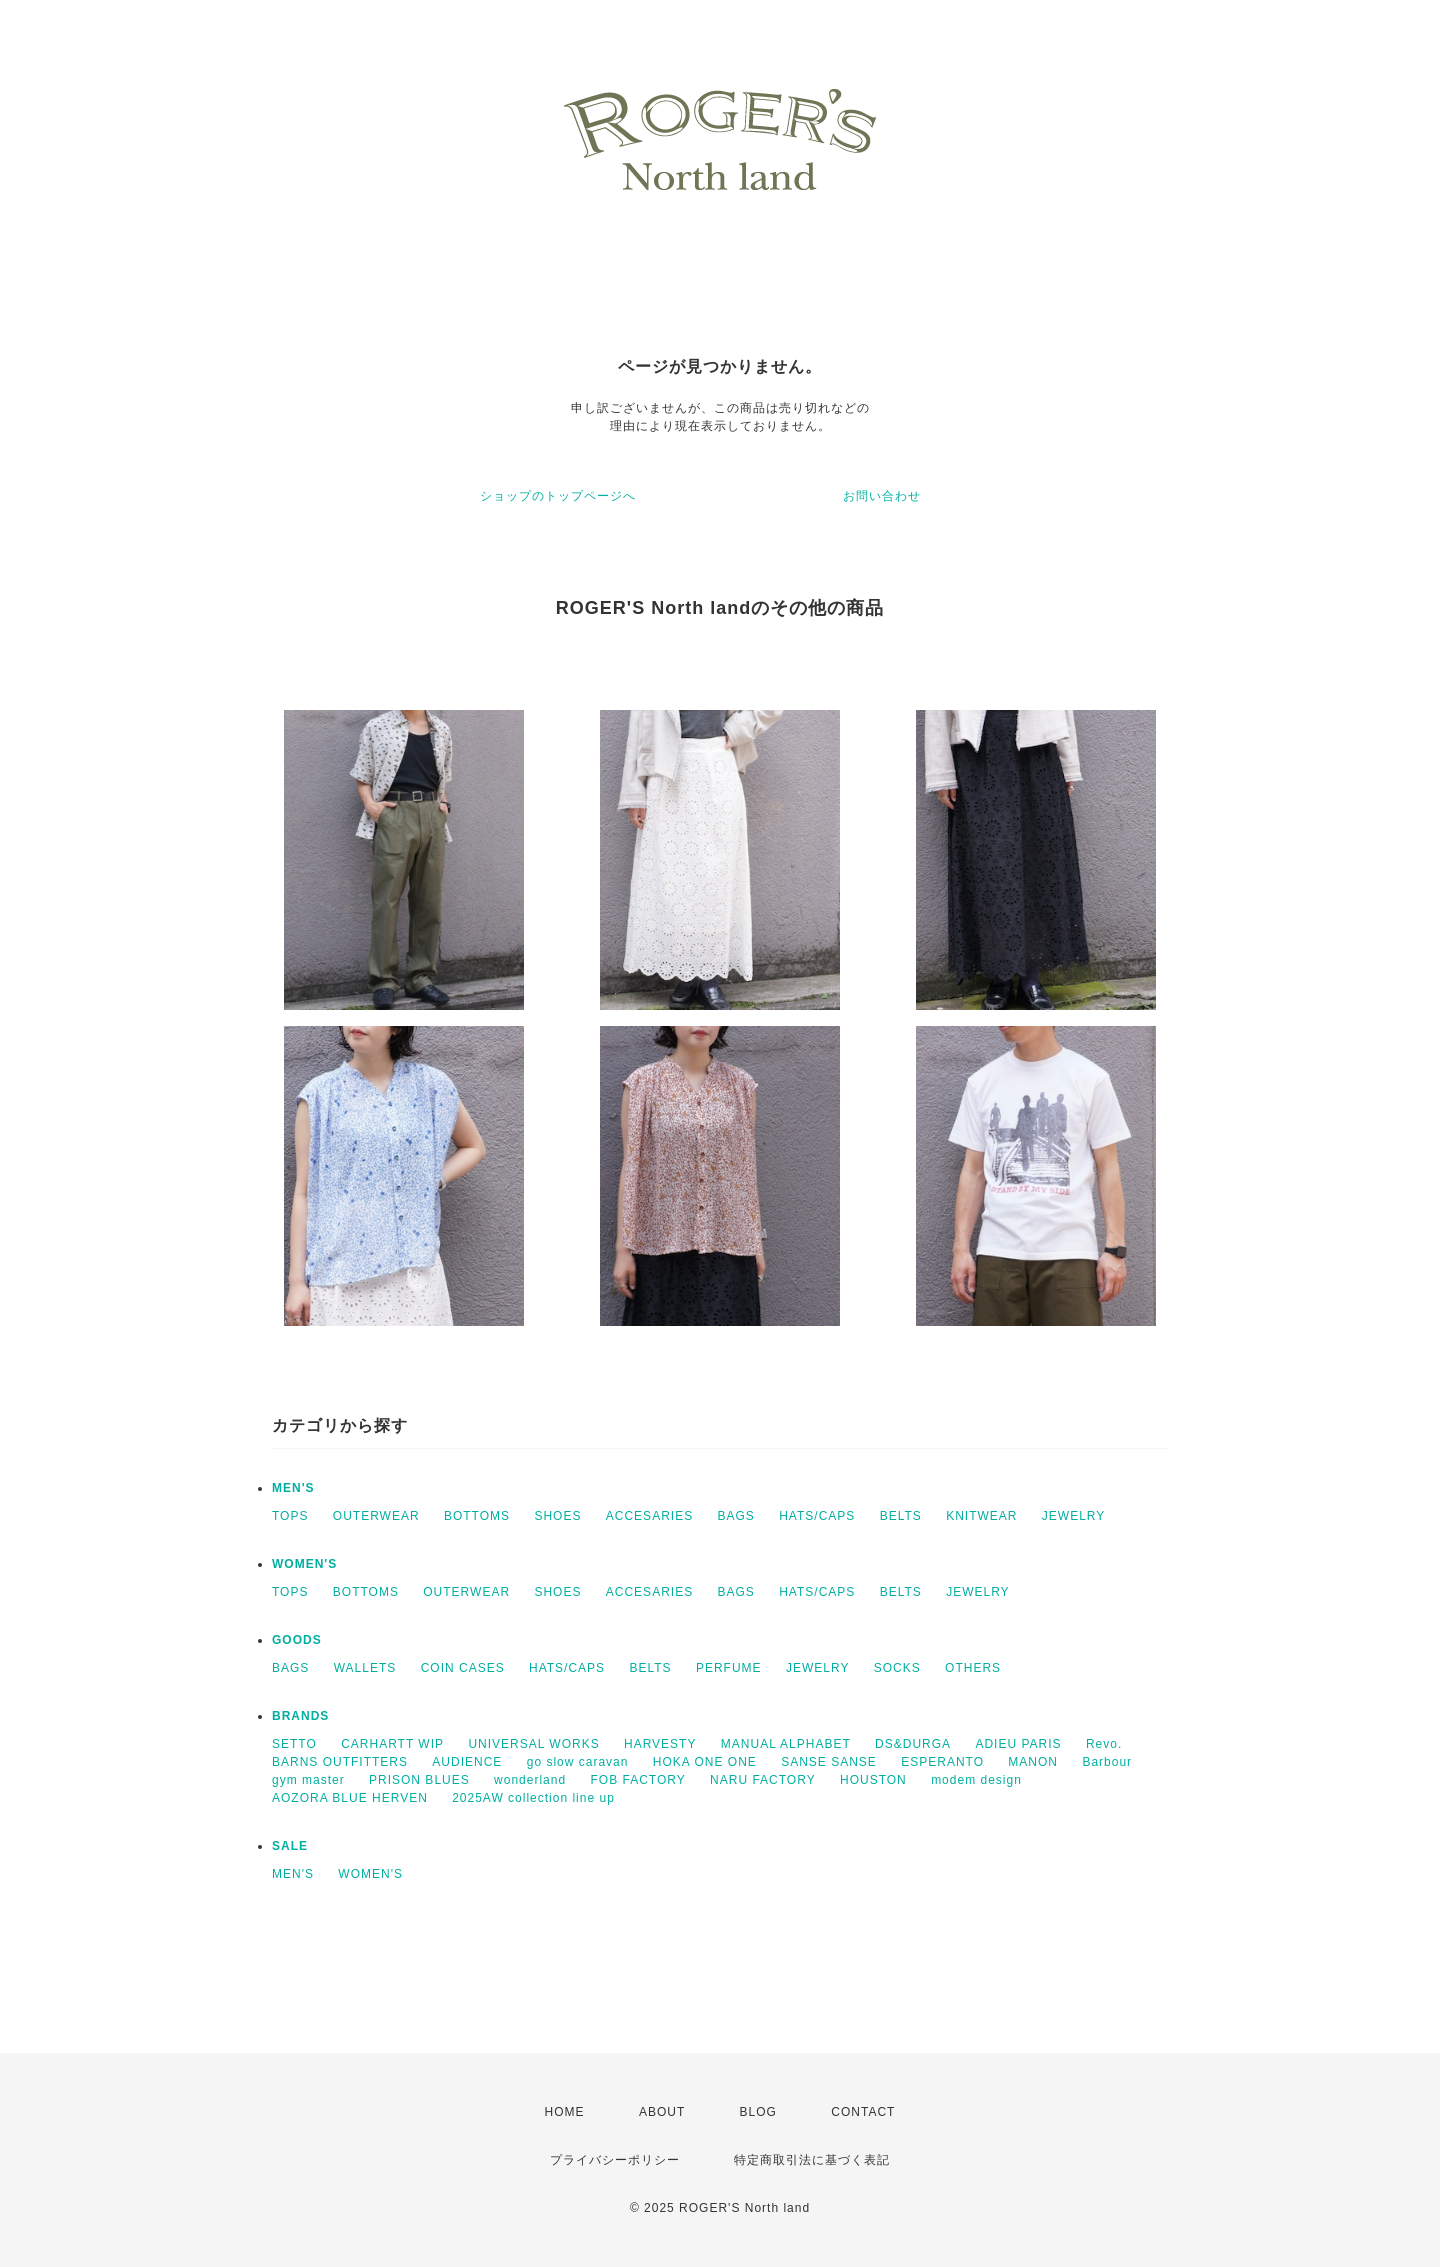 The image size is (1440, 2267). What do you see at coordinates (365, 1668) in the screenshot?
I see `WALLETS` at bounding box center [365, 1668].